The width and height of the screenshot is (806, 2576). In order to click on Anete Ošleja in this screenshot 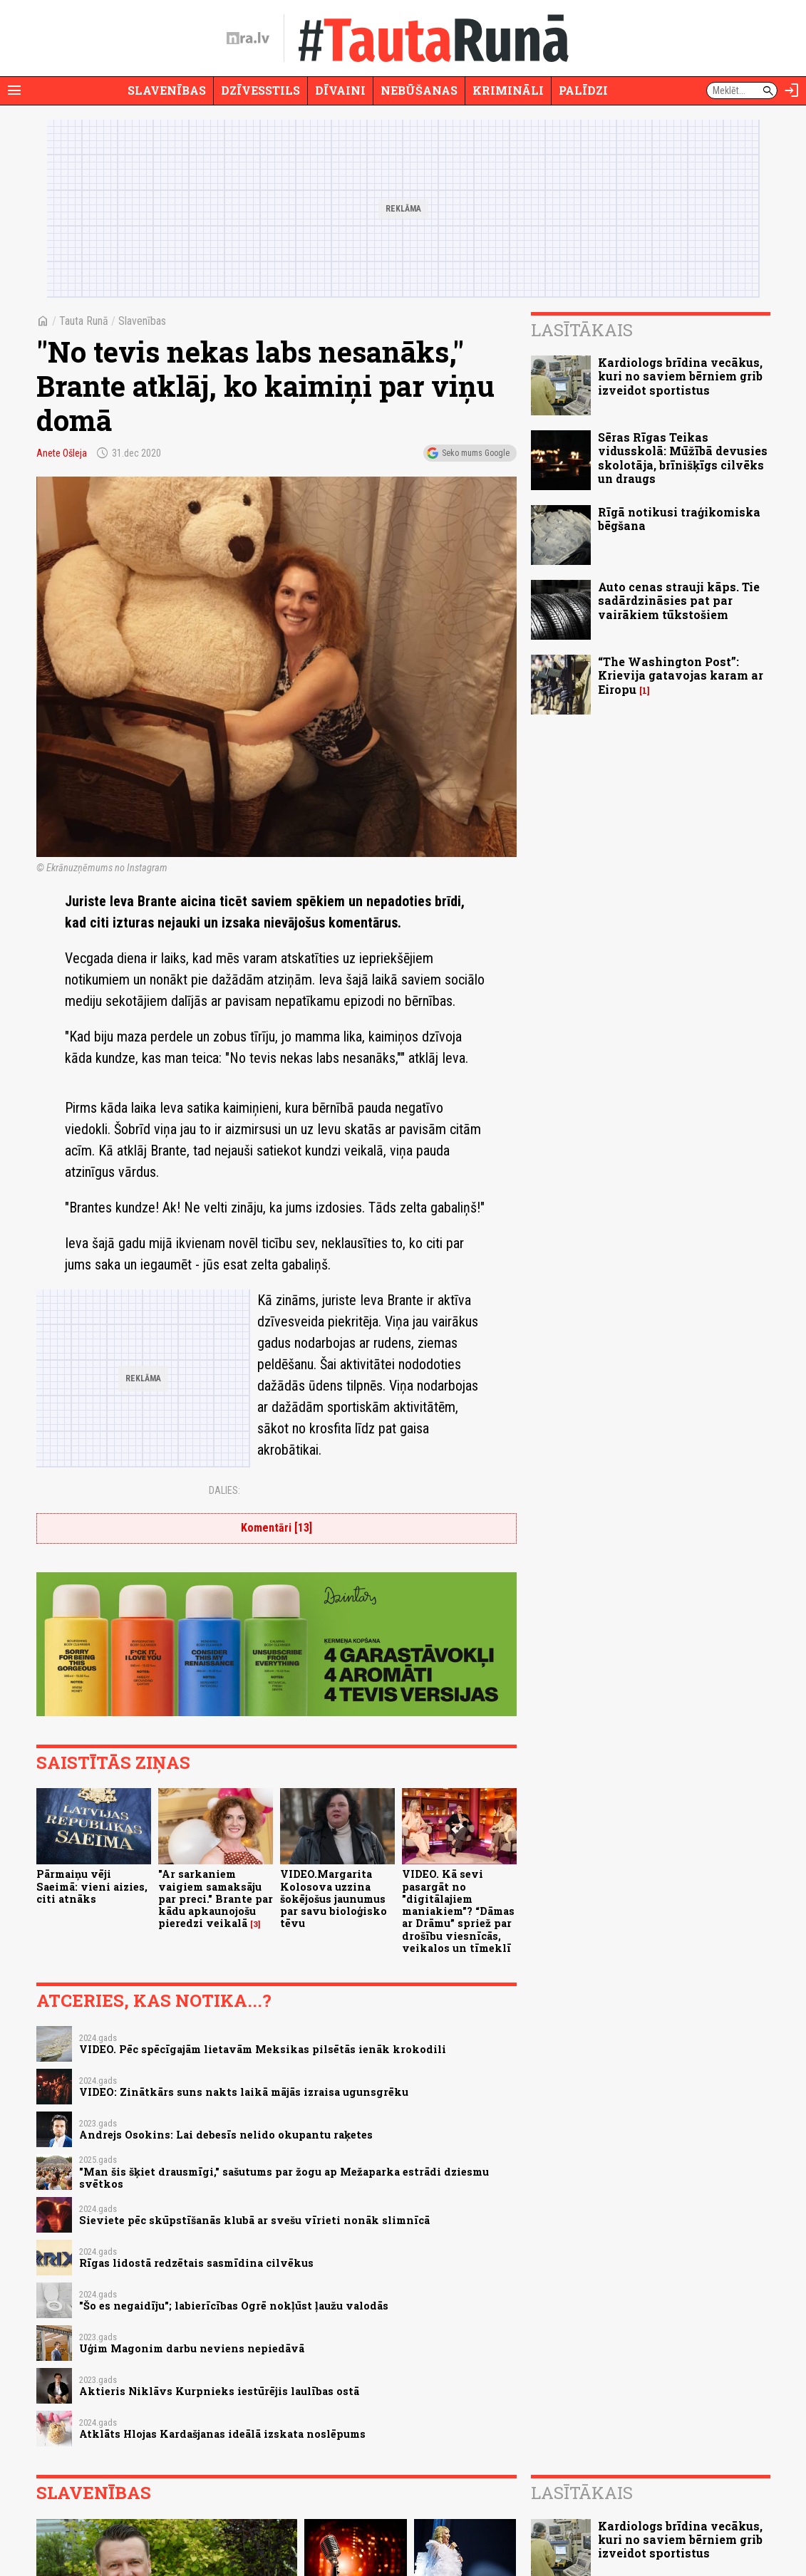, I will do `click(61, 453)`.